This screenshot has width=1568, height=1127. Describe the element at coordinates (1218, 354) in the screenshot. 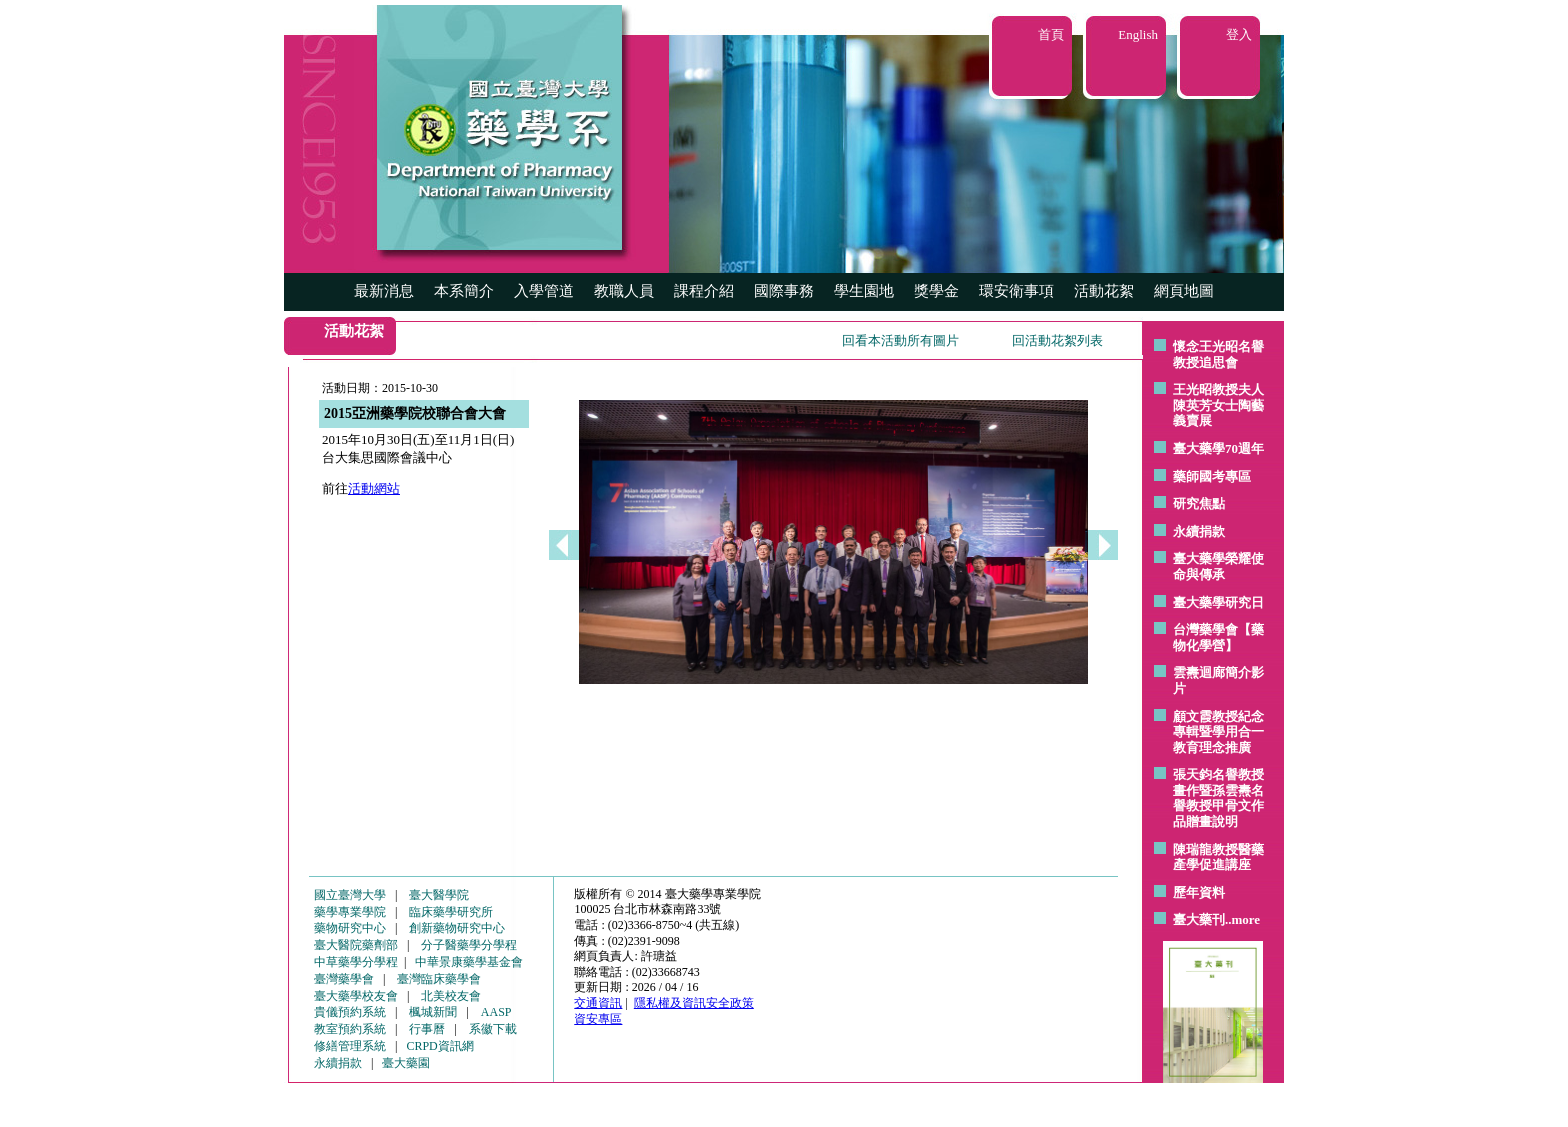

I see `懷念王光昭名譽教授追思會` at that location.